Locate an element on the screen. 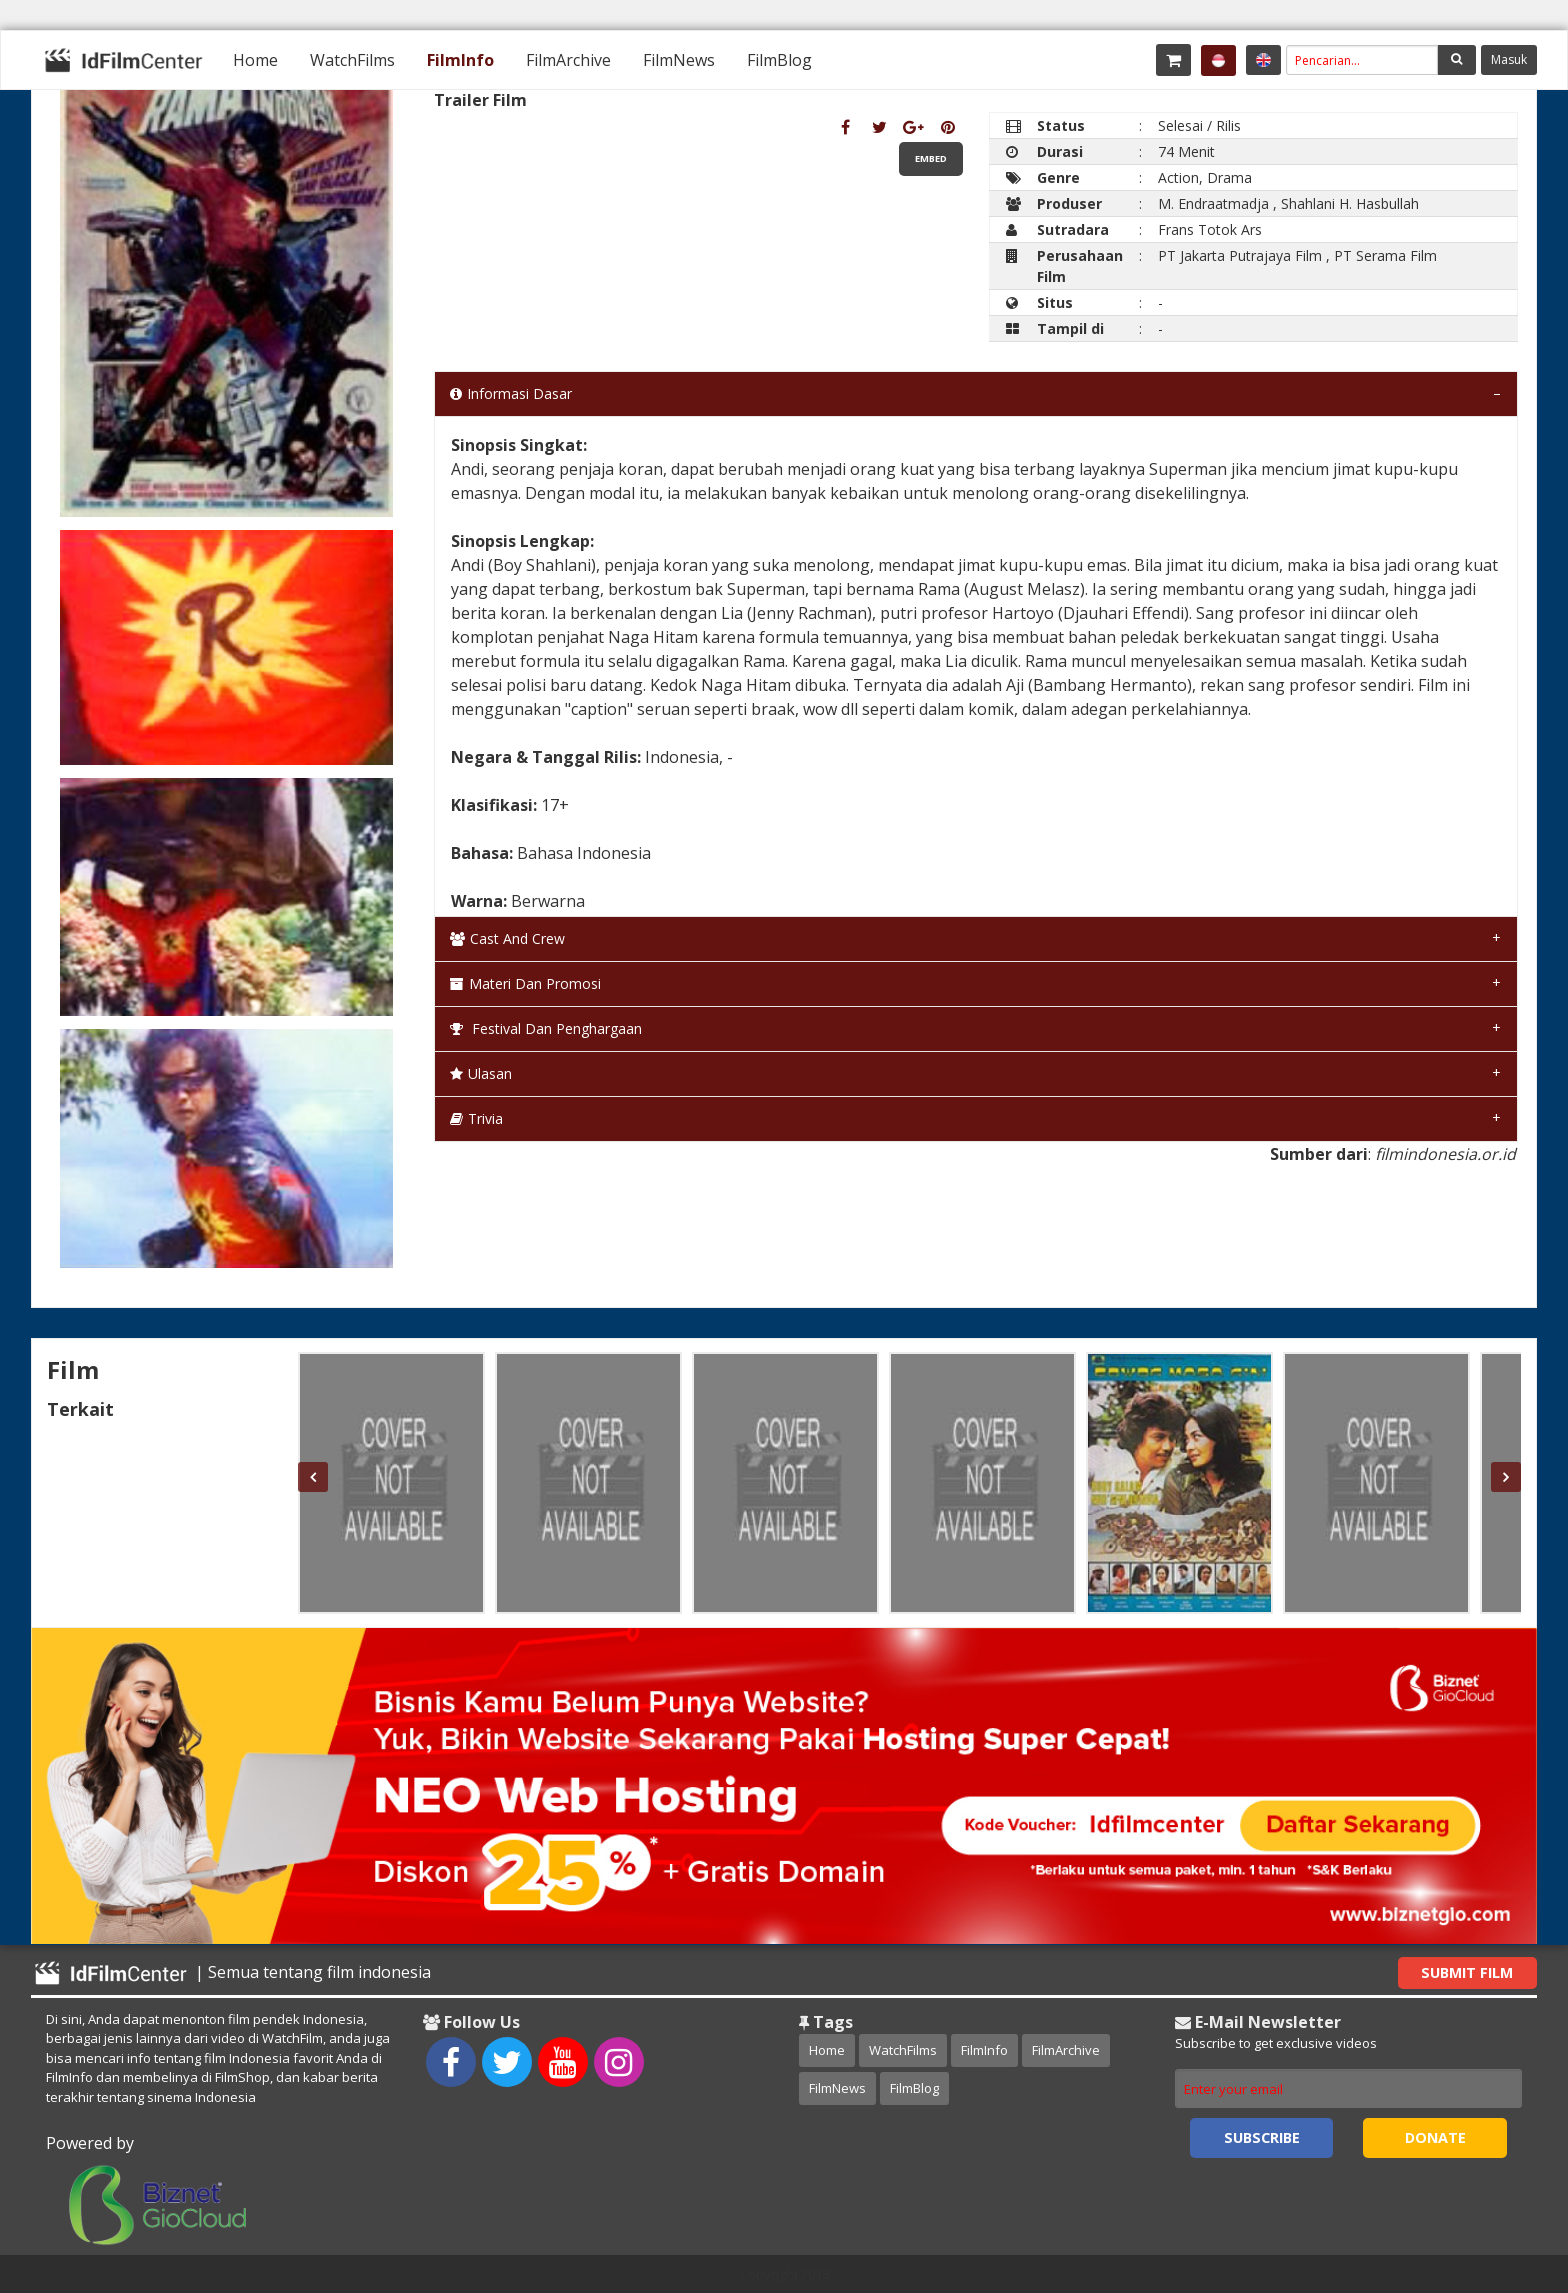  PT Serama Film is located at coordinates (1385, 255).